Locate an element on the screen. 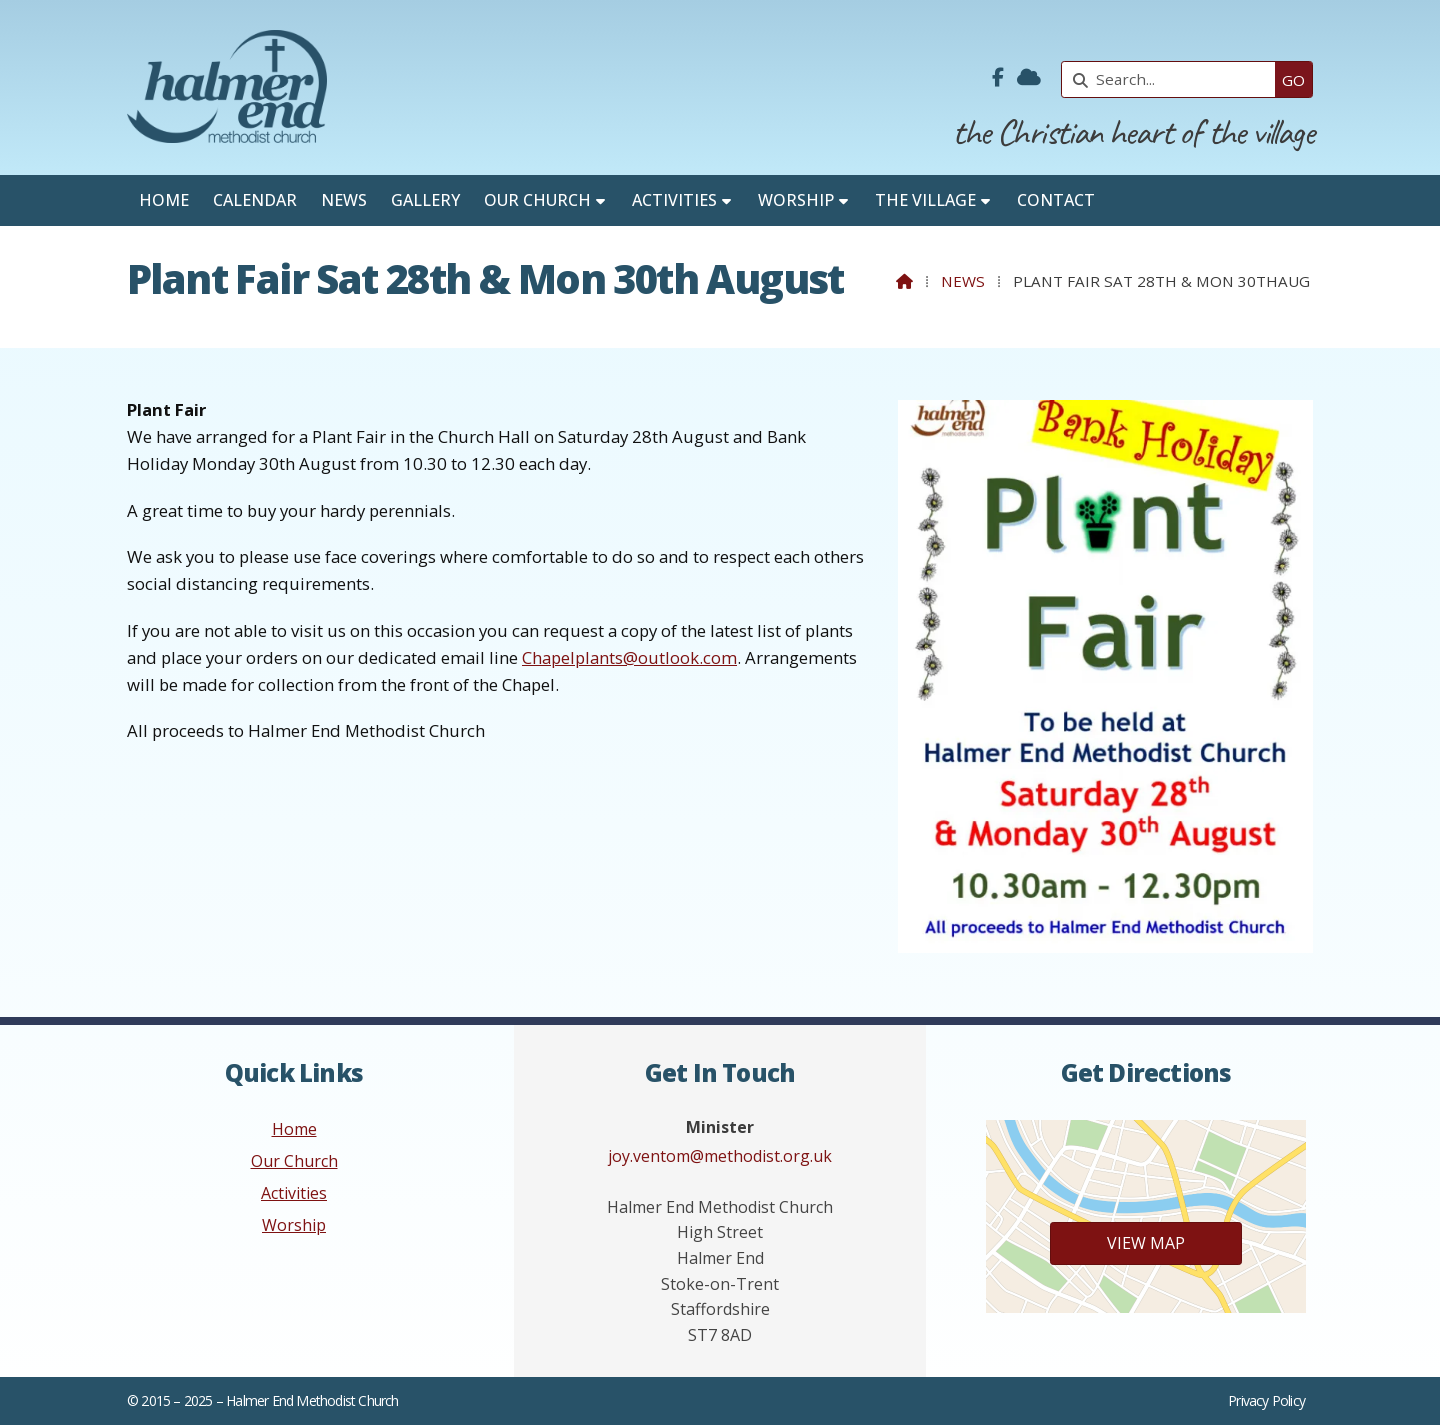 The image size is (1440, 1425). Gallery [menuitem] is located at coordinates (425, 200).